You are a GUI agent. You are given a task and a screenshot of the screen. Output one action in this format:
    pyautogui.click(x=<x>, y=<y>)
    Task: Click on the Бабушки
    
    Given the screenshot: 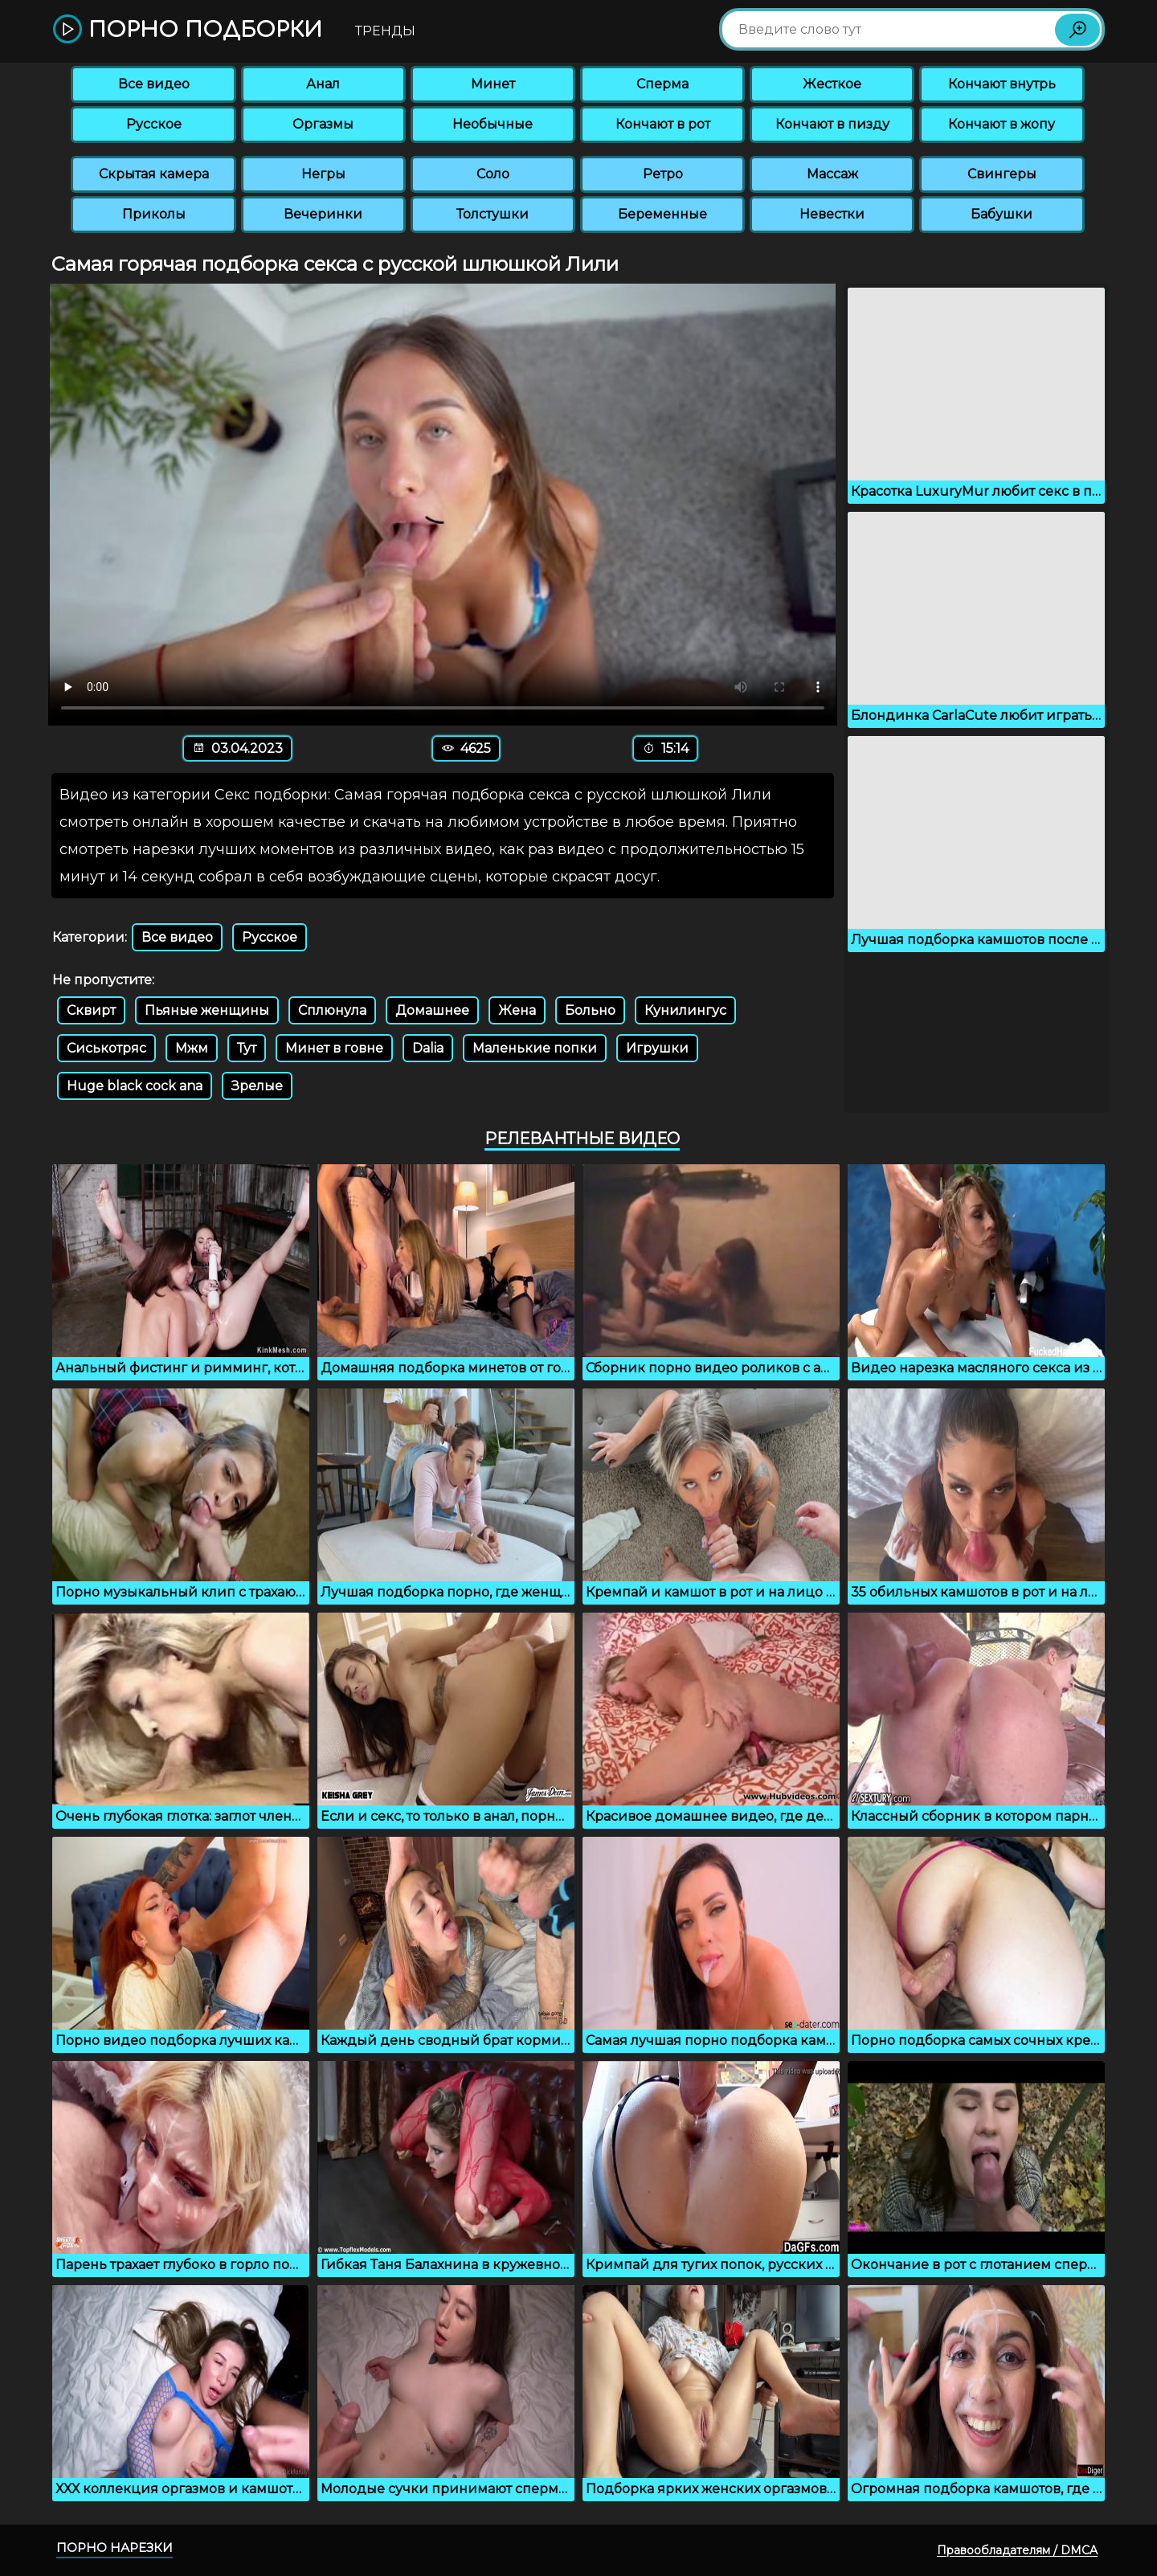 What is the action you would take?
    pyautogui.click(x=1001, y=214)
    